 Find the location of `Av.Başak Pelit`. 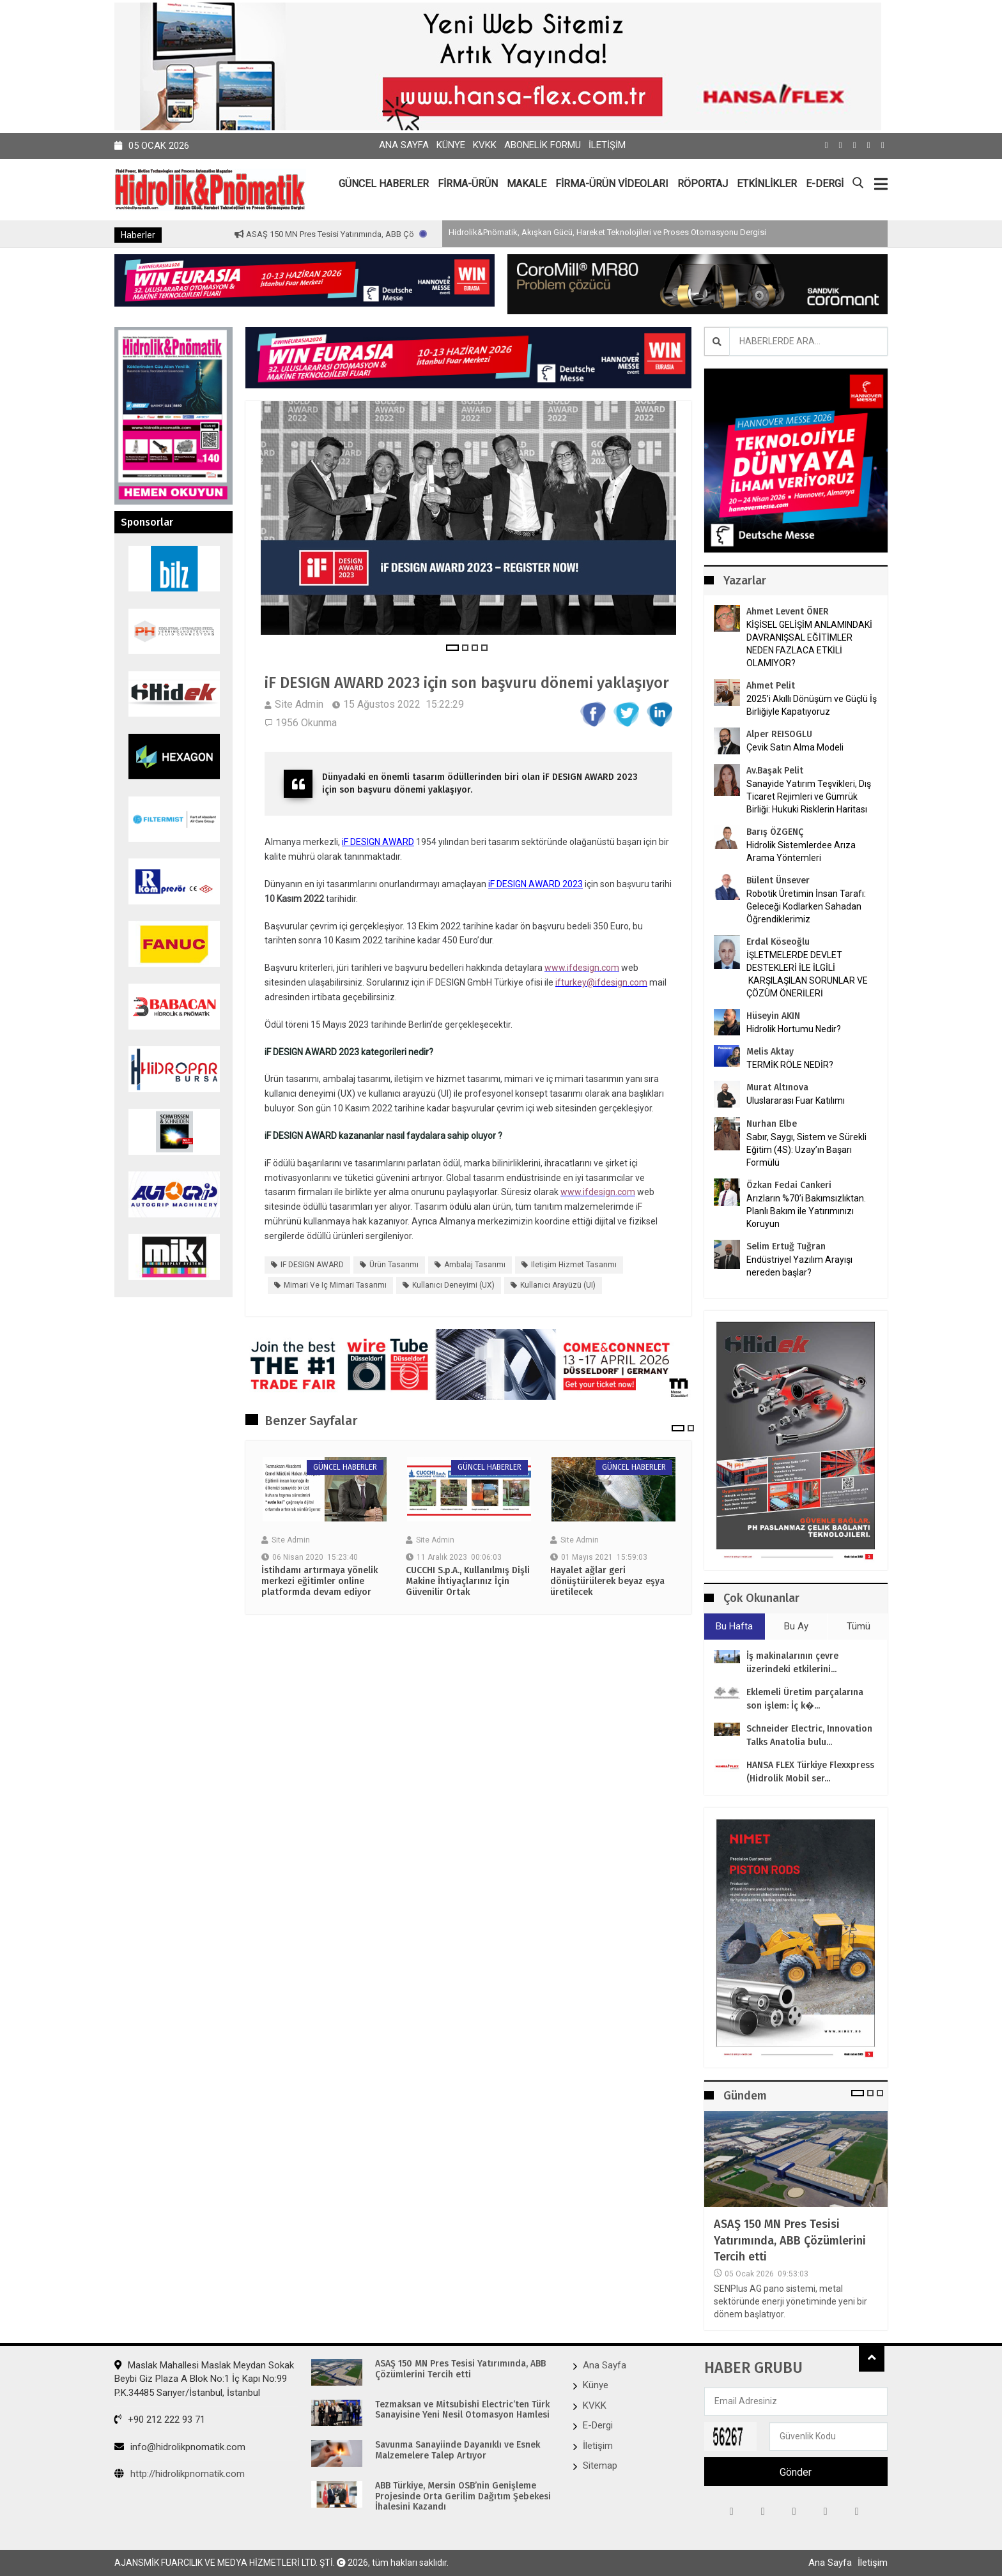

Av.Başak Pelit is located at coordinates (774, 770).